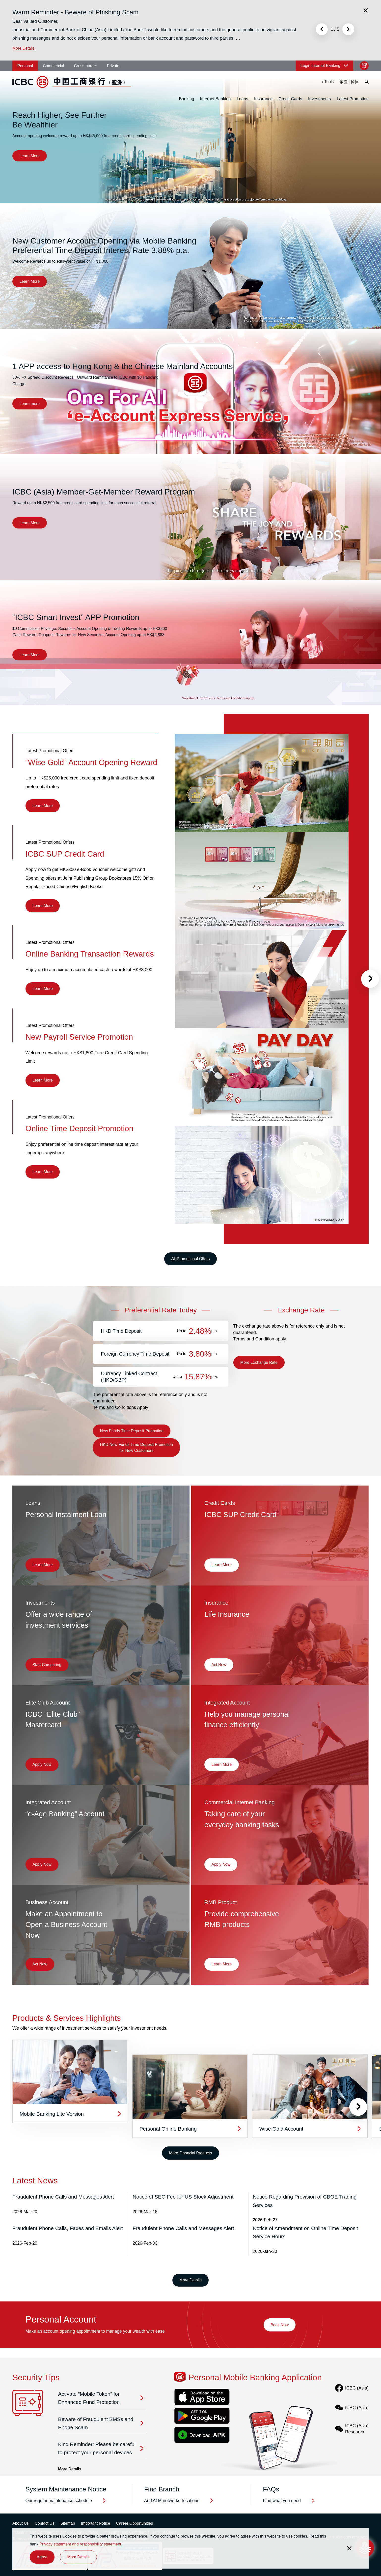 This screenshot has width=381, height=2576. What do you see at coordinates (113, 66) in the screenshot?
I see `Private` at bounding box center [113, 66].